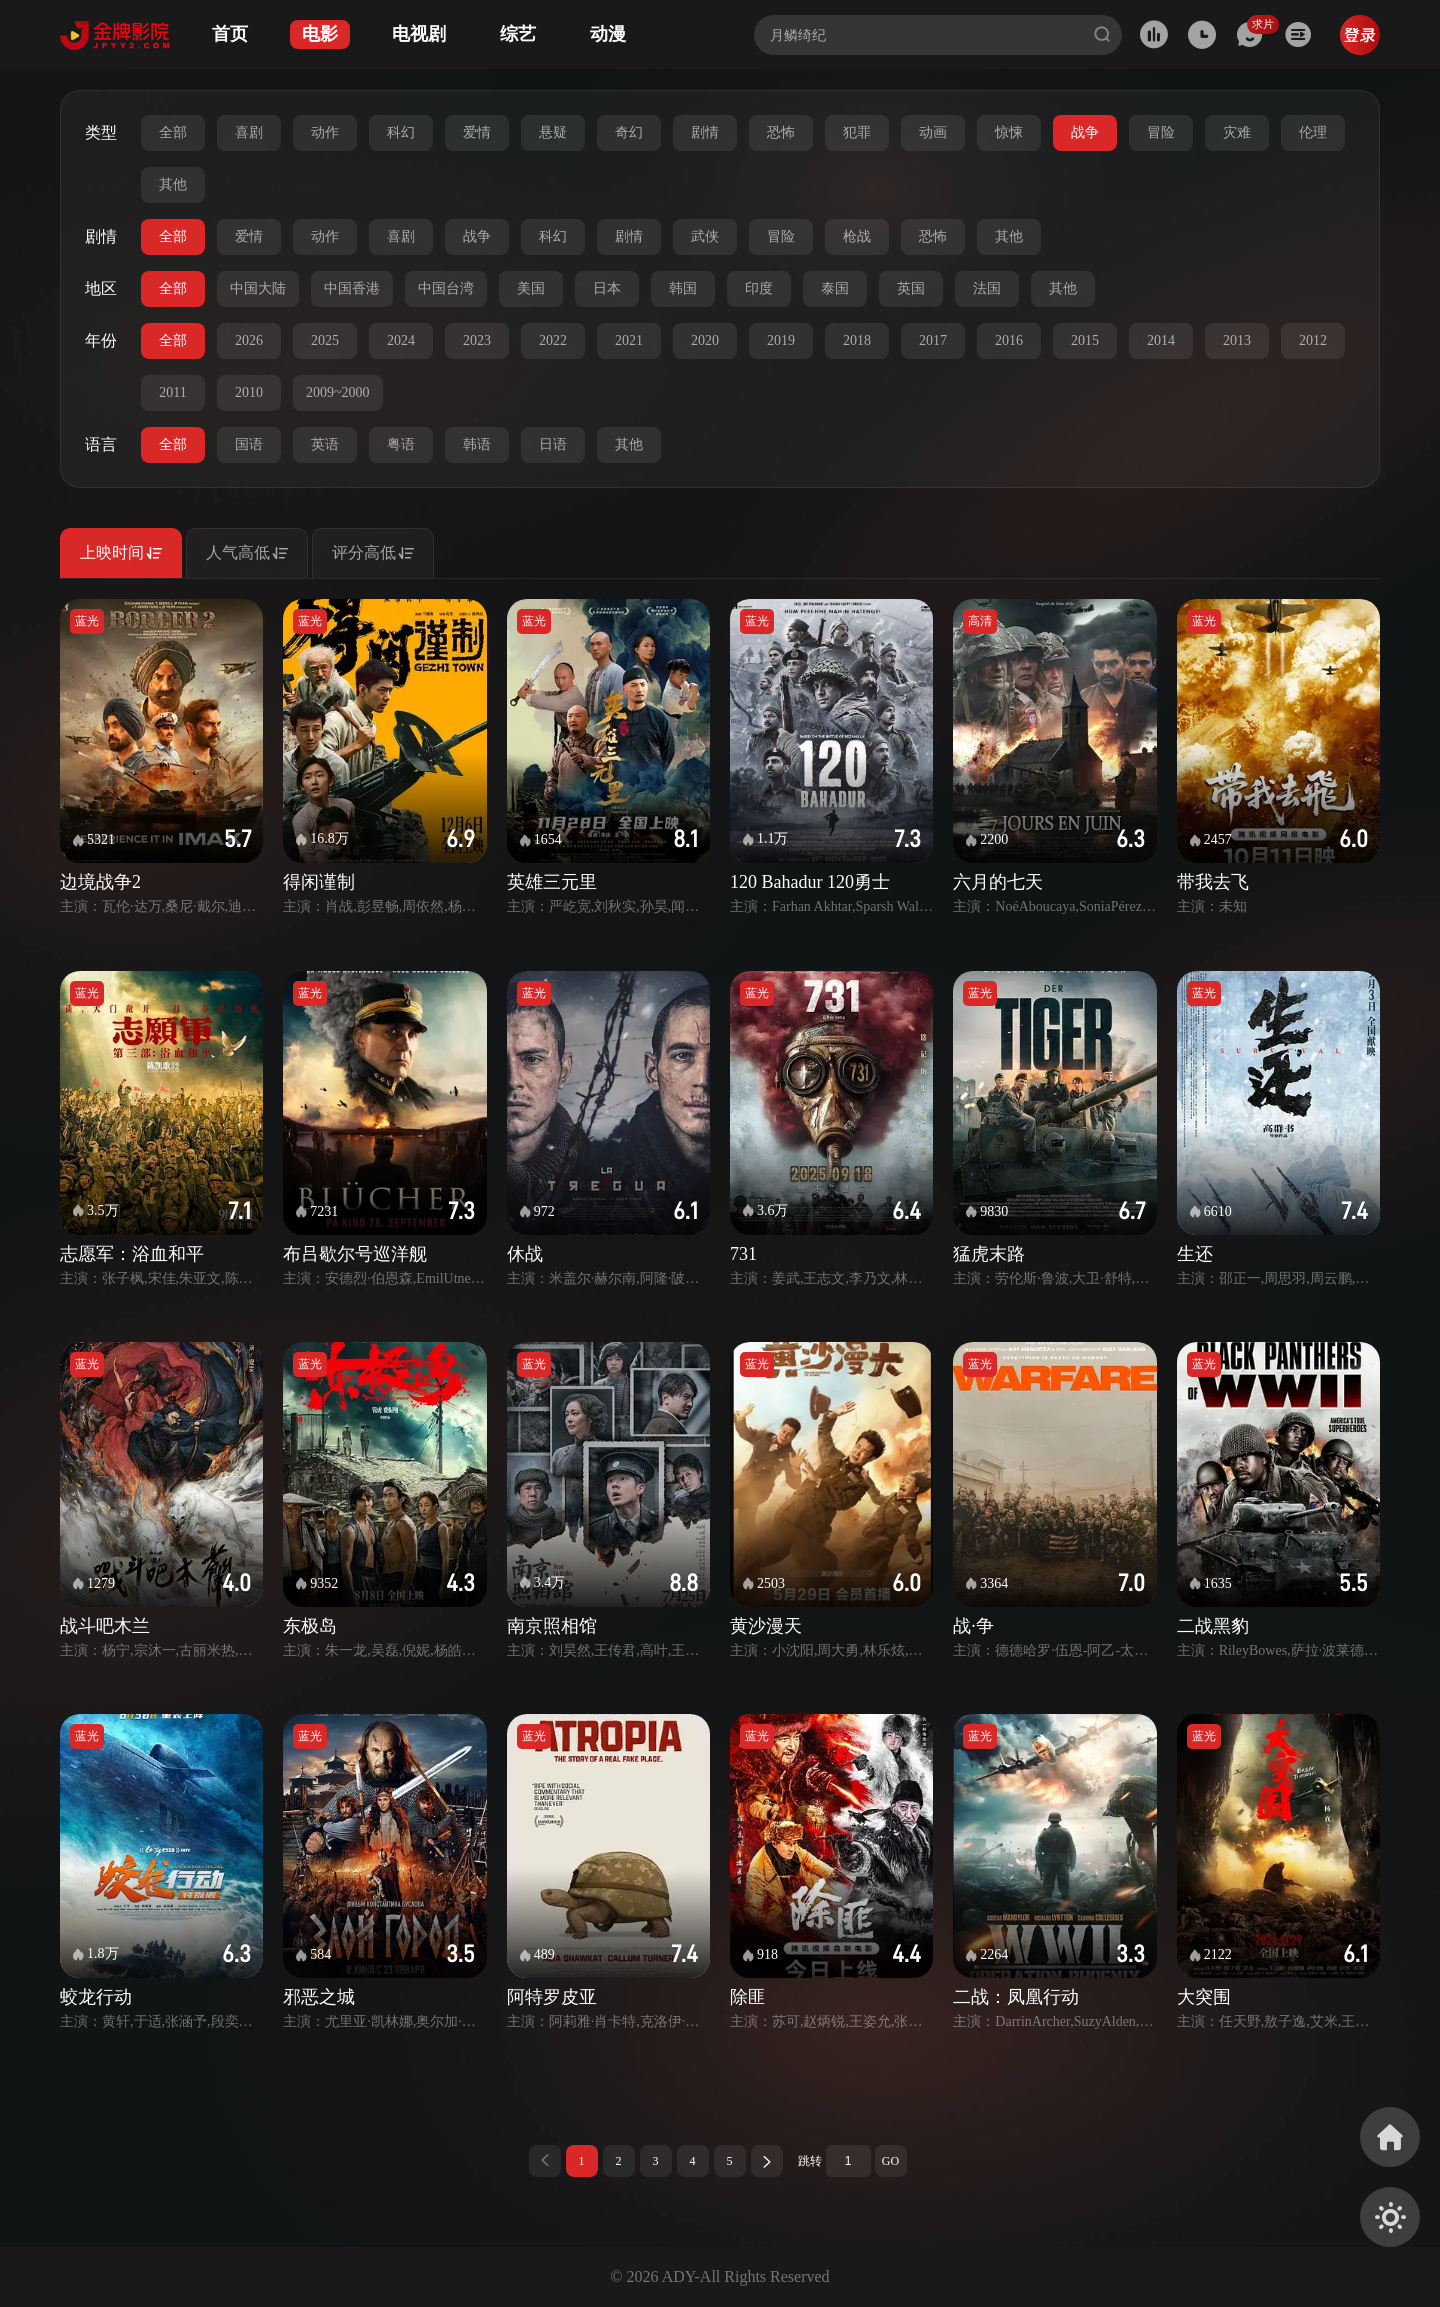  I want to click on GO, so click(890, 2161).